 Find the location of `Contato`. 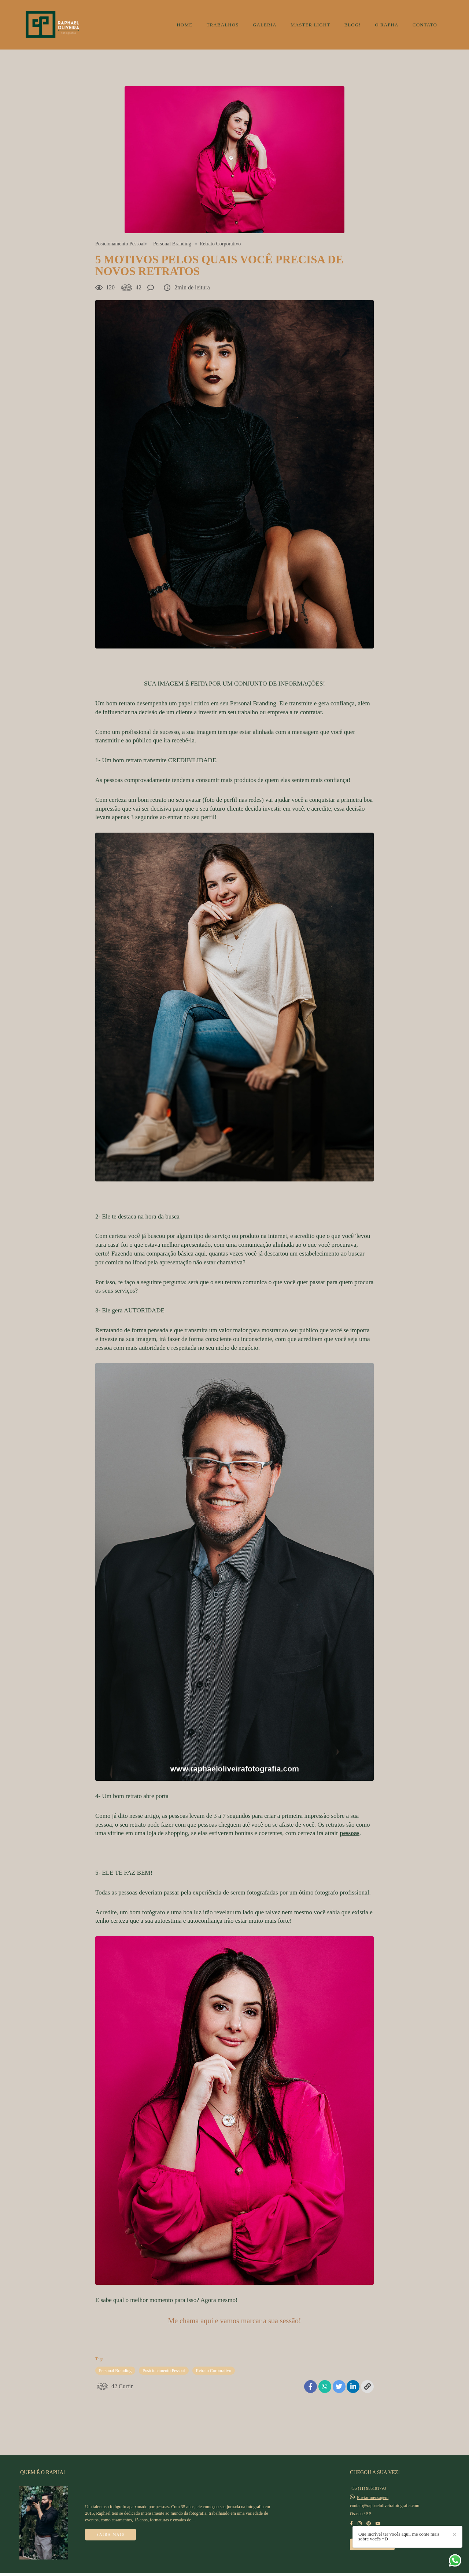

Contato is located at coordinates (372, 2535).